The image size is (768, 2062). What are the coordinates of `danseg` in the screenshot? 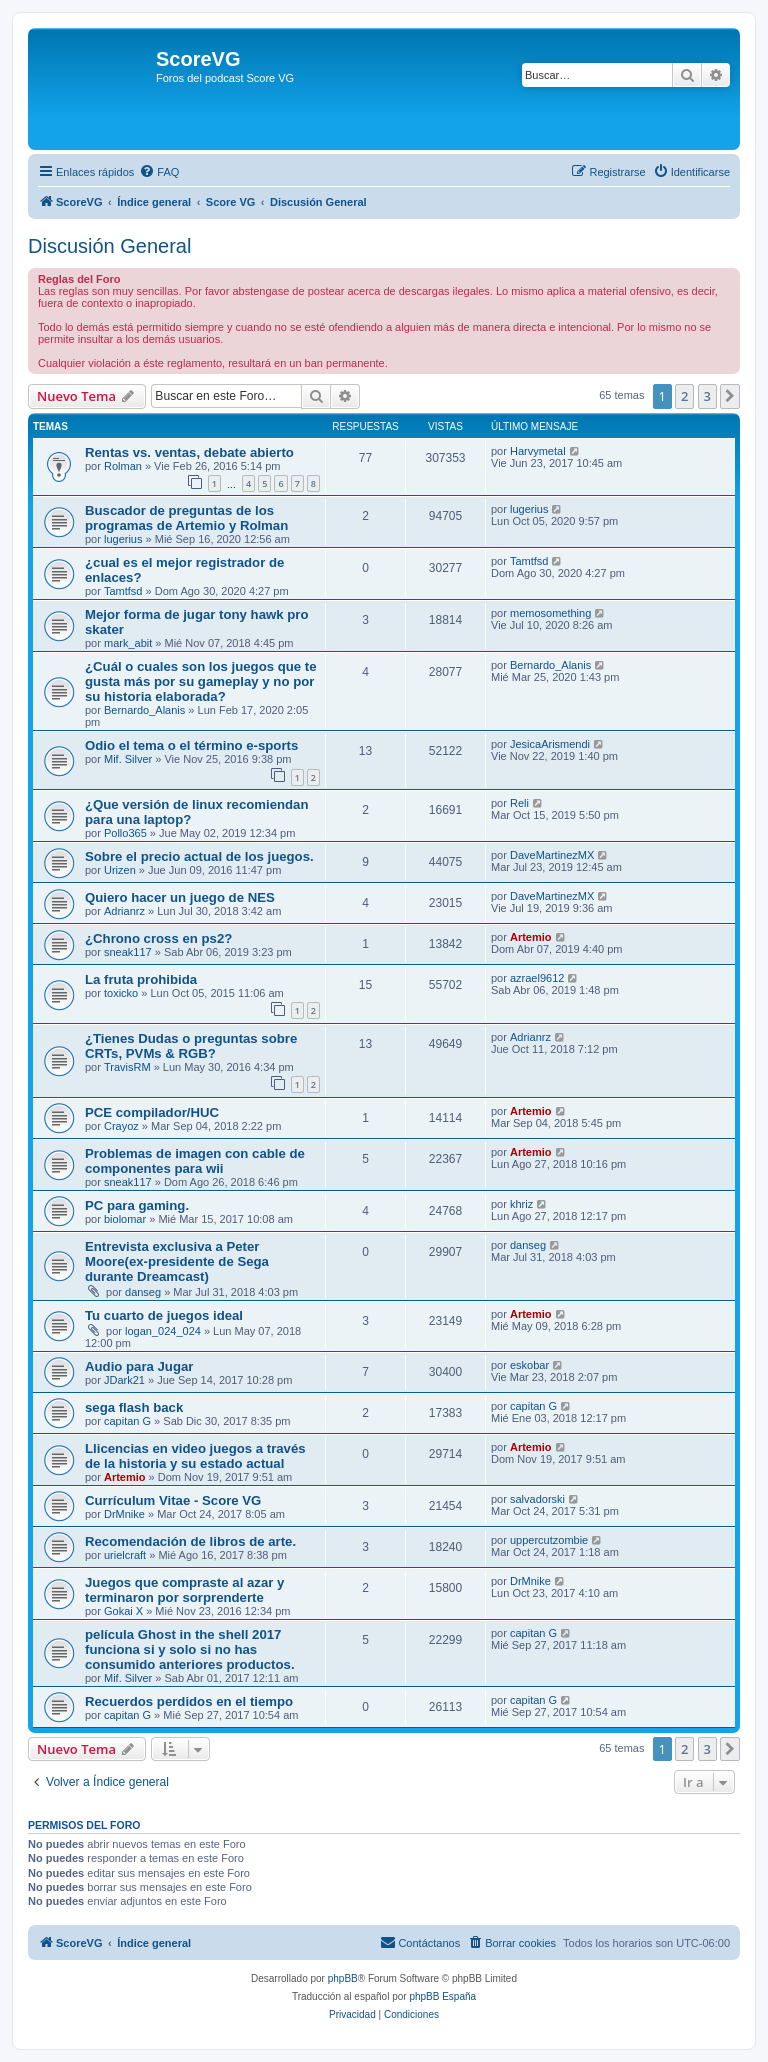 It's located at (143, 1292).